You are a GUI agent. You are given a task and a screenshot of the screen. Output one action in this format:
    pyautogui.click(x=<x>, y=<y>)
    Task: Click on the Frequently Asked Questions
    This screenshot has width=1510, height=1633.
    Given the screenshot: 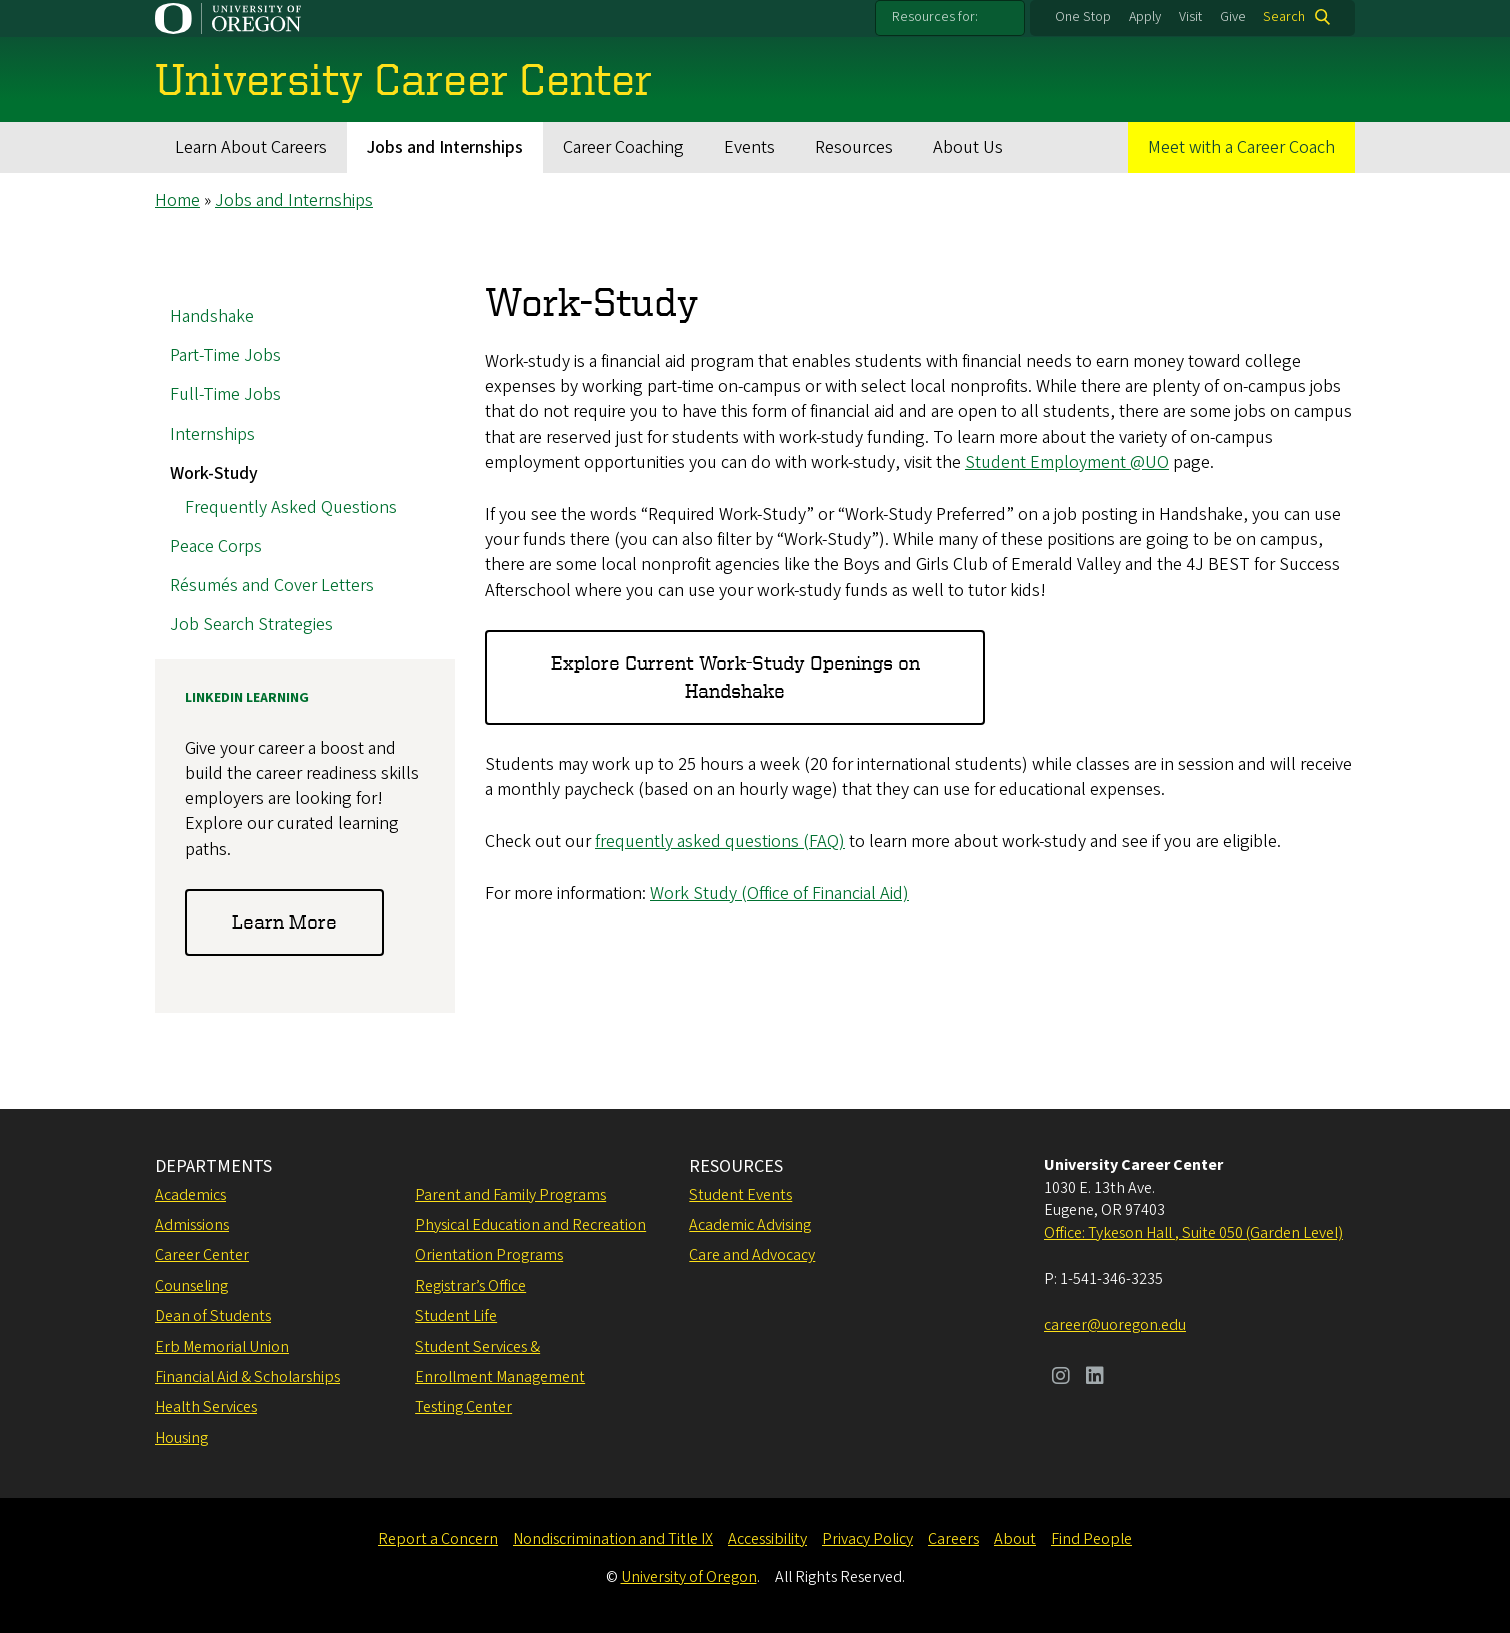 What is the action you would take?
    pyautogui.click(x=291, y=507)
    